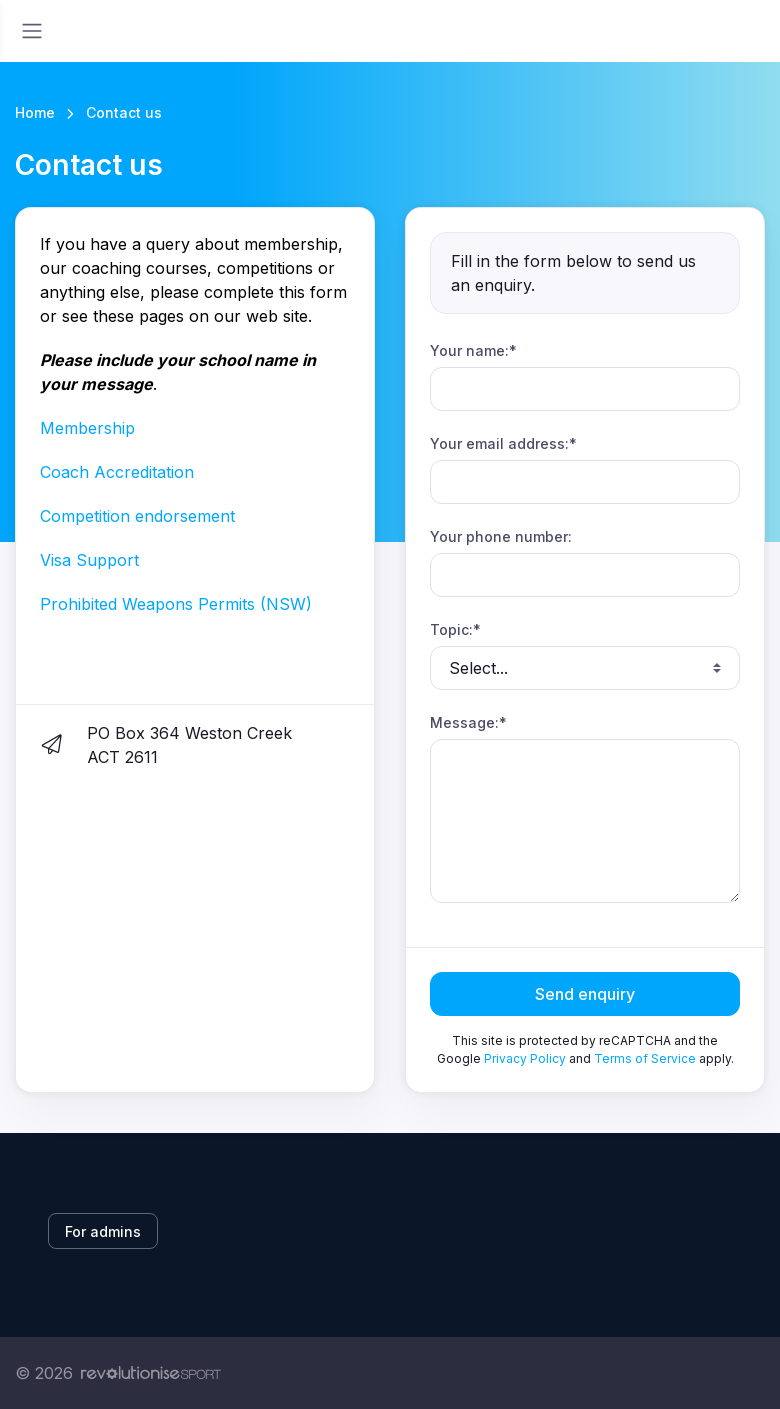 Image resolution: width=780 pixels, height=1409 pixels. I want to click on Terms of Service, so click(645, 1058).